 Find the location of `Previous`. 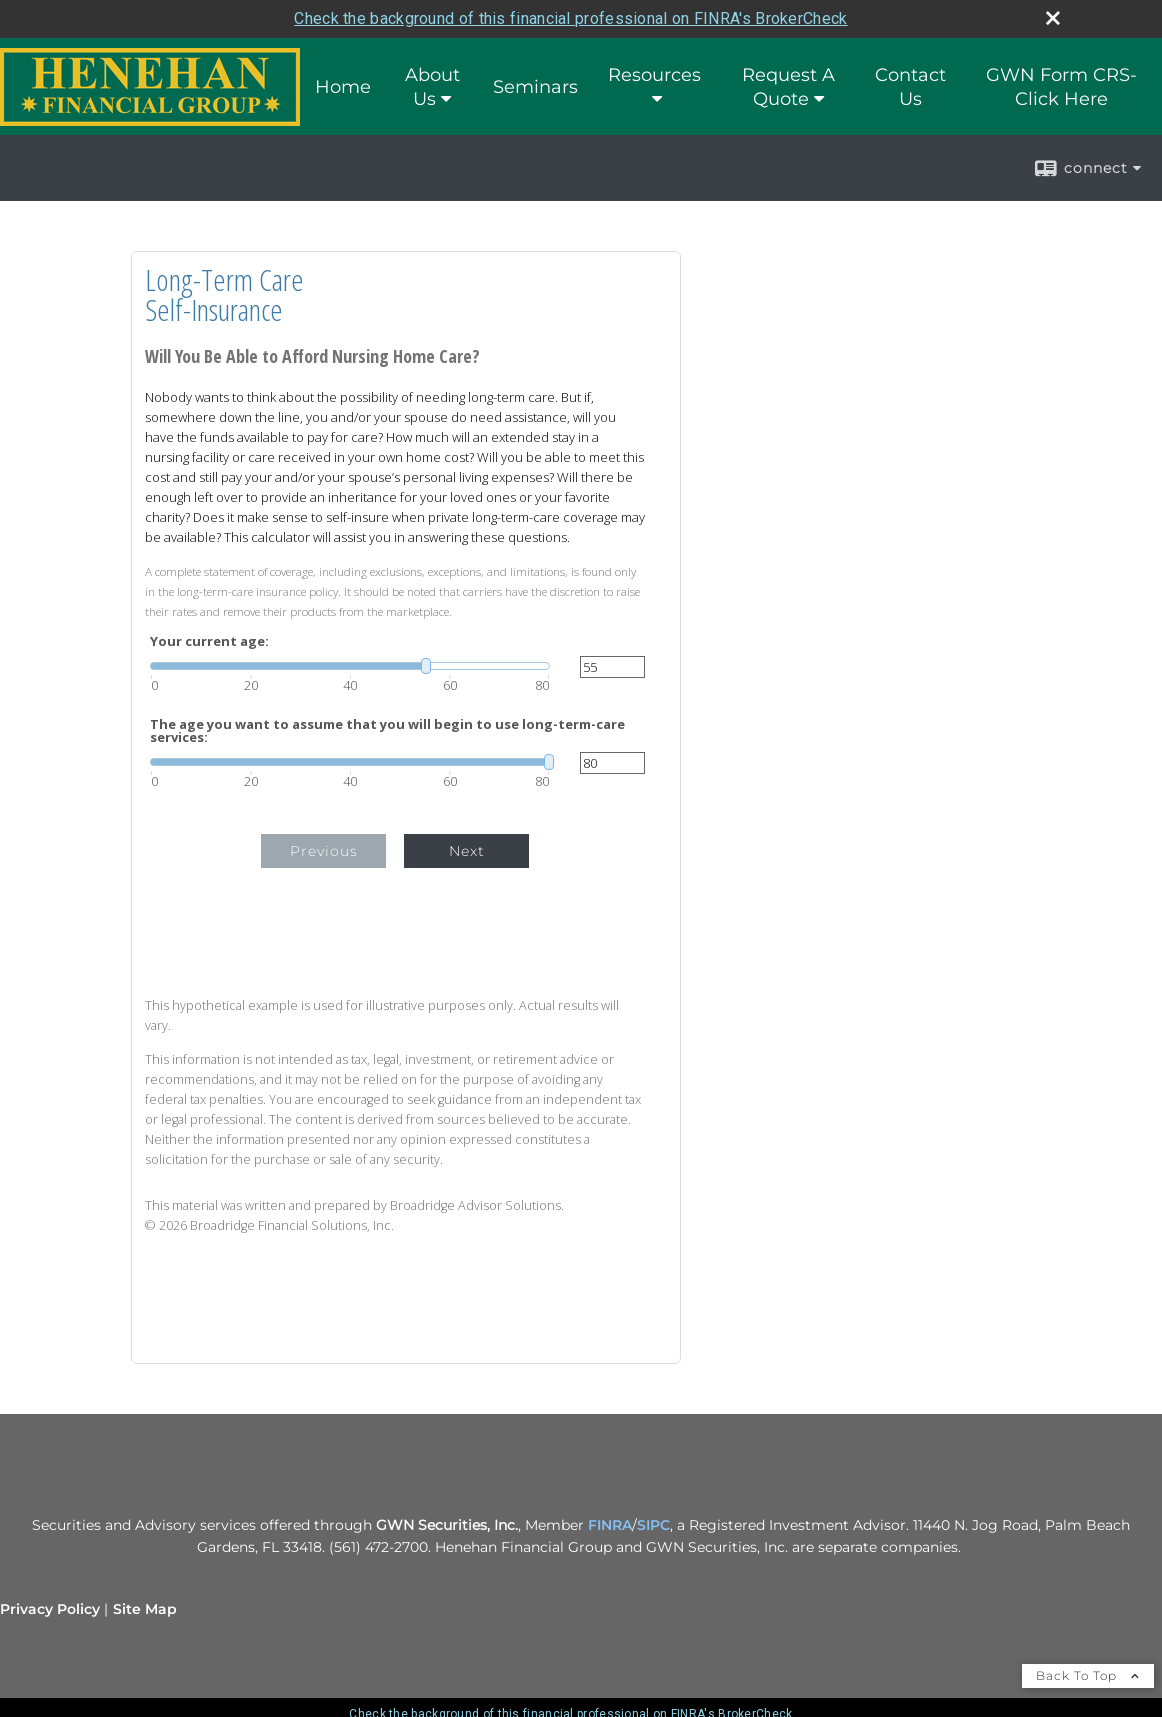

Previous is located at coordinates (324, 851).